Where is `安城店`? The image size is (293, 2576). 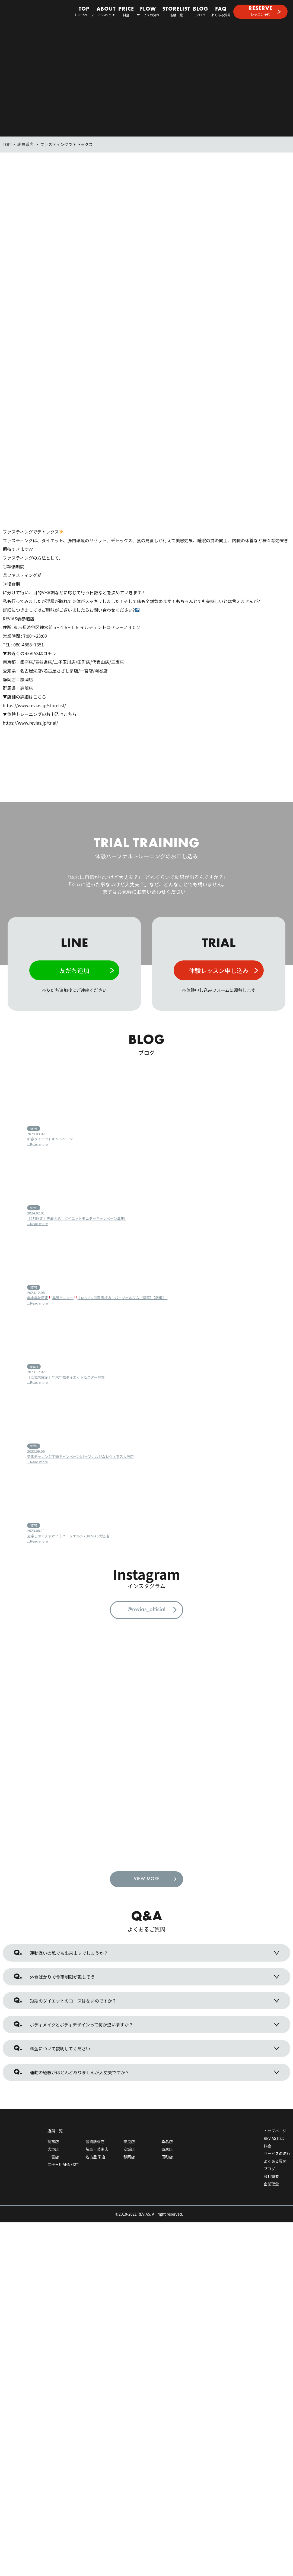
安城店 is located at coordinates (129, 2161).